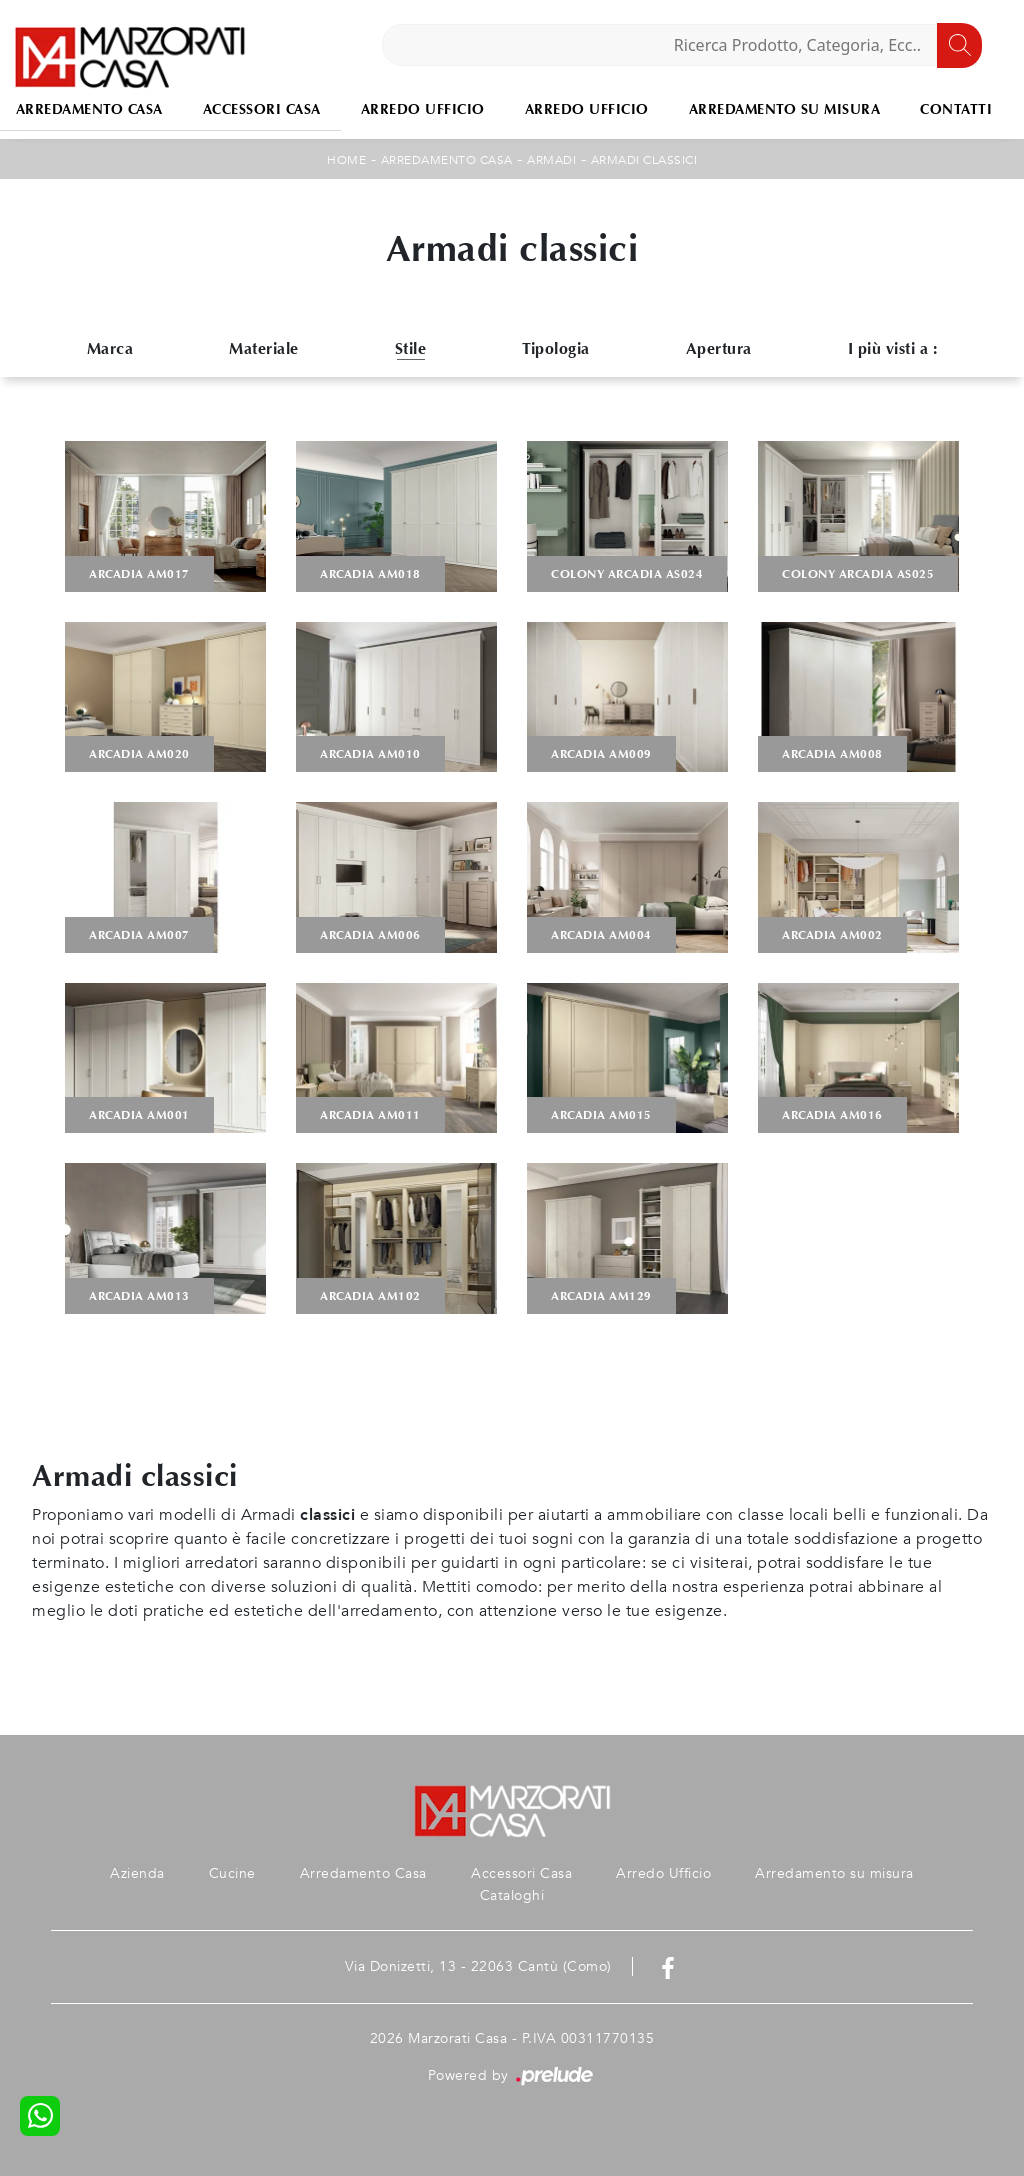 The image size is (1024, 2176). Describe the element at coordinates (719, 348) in the screenshot. I see `Apertura [button]` at that location.